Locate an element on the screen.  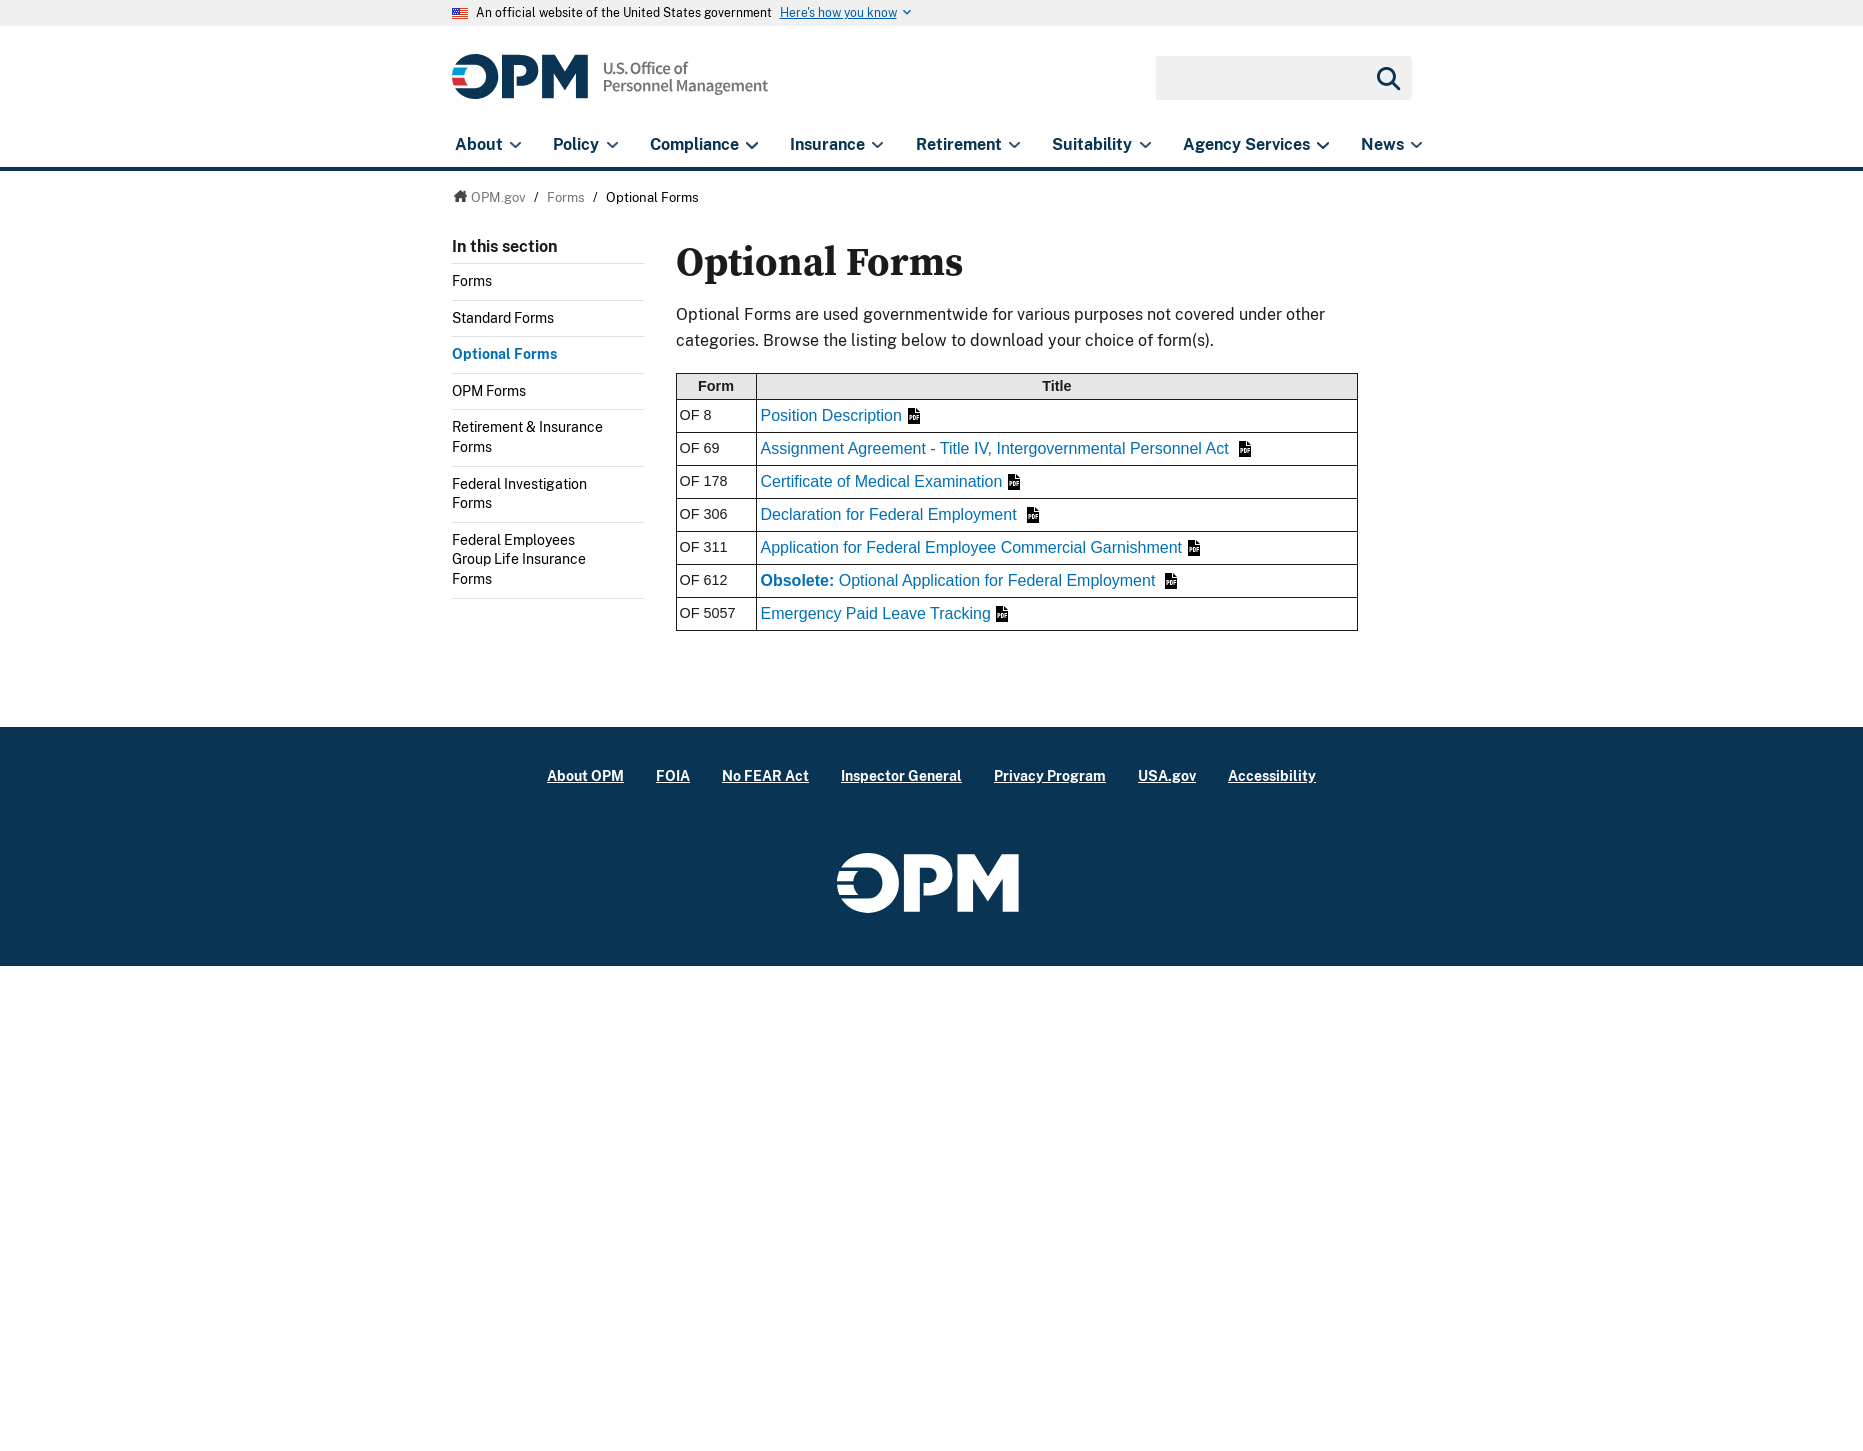
Inspector General is located at coordinates (901, 775).